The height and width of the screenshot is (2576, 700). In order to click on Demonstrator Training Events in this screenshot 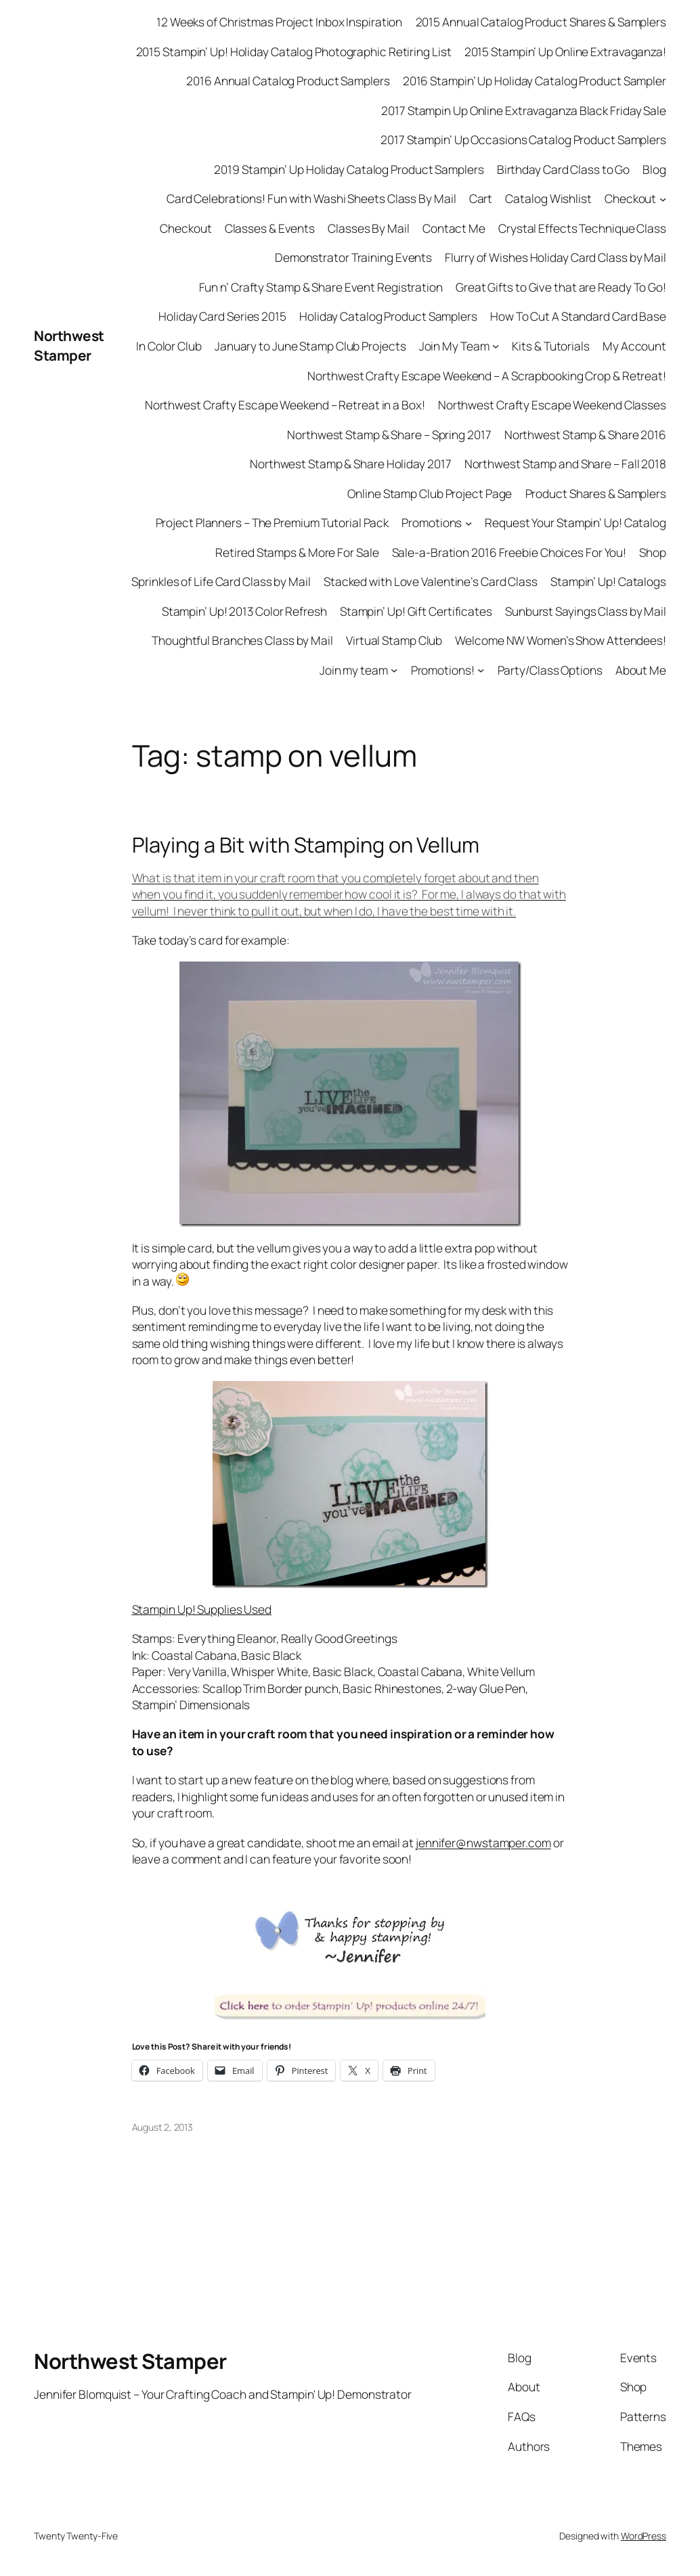, I will do `click(353, 257)`.